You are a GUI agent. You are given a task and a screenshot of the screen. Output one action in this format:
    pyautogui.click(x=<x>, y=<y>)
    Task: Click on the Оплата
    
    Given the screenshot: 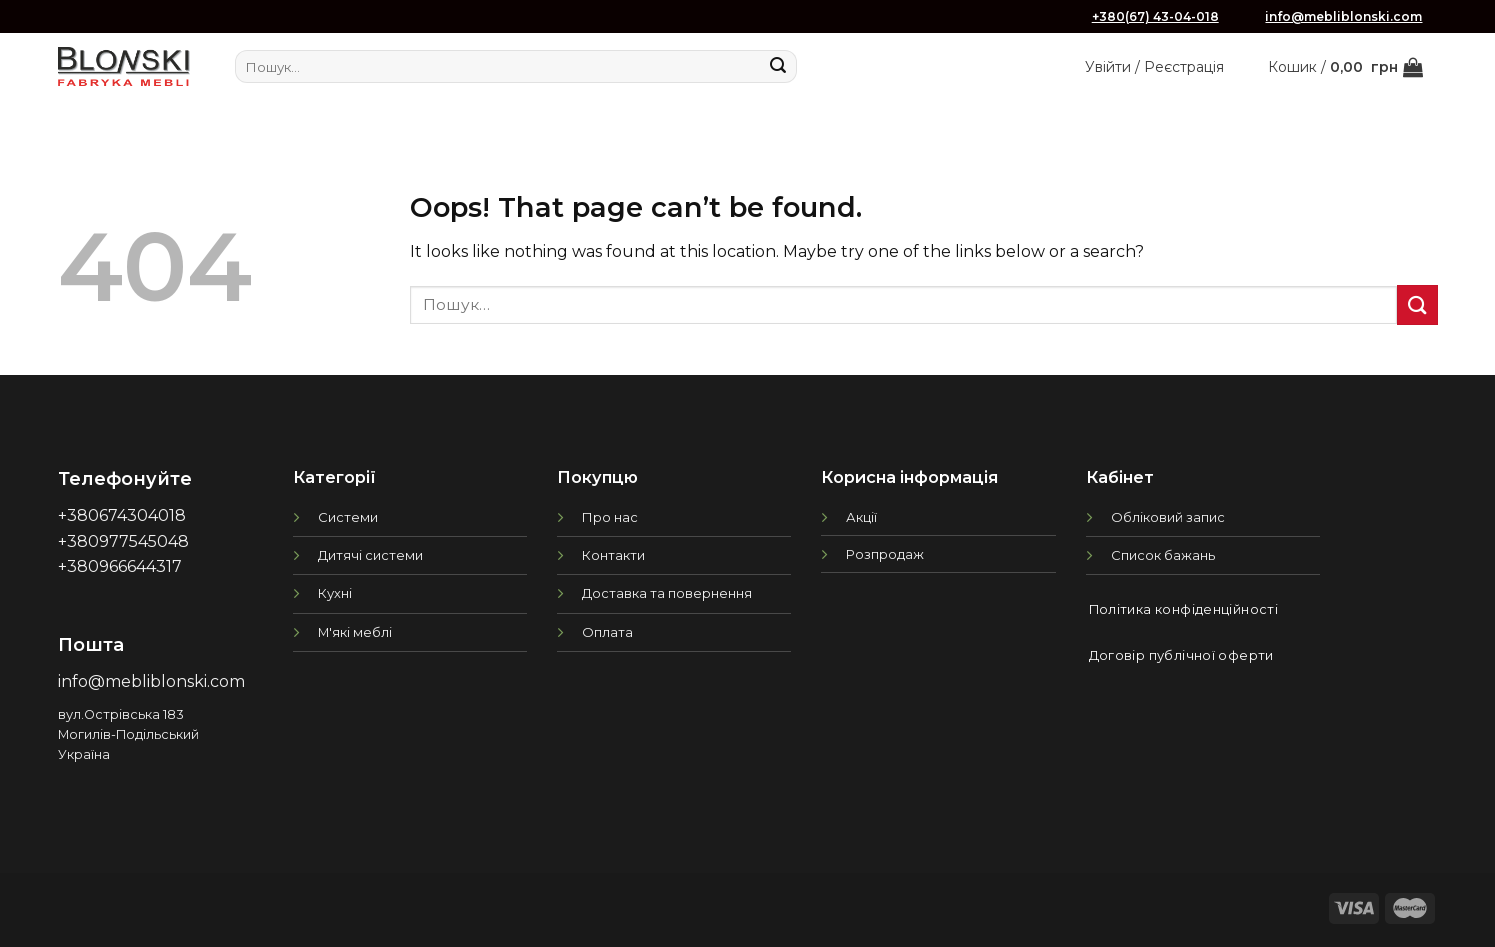 What is the action you would take?
    pyautogui.click(x=607, y=632)
    